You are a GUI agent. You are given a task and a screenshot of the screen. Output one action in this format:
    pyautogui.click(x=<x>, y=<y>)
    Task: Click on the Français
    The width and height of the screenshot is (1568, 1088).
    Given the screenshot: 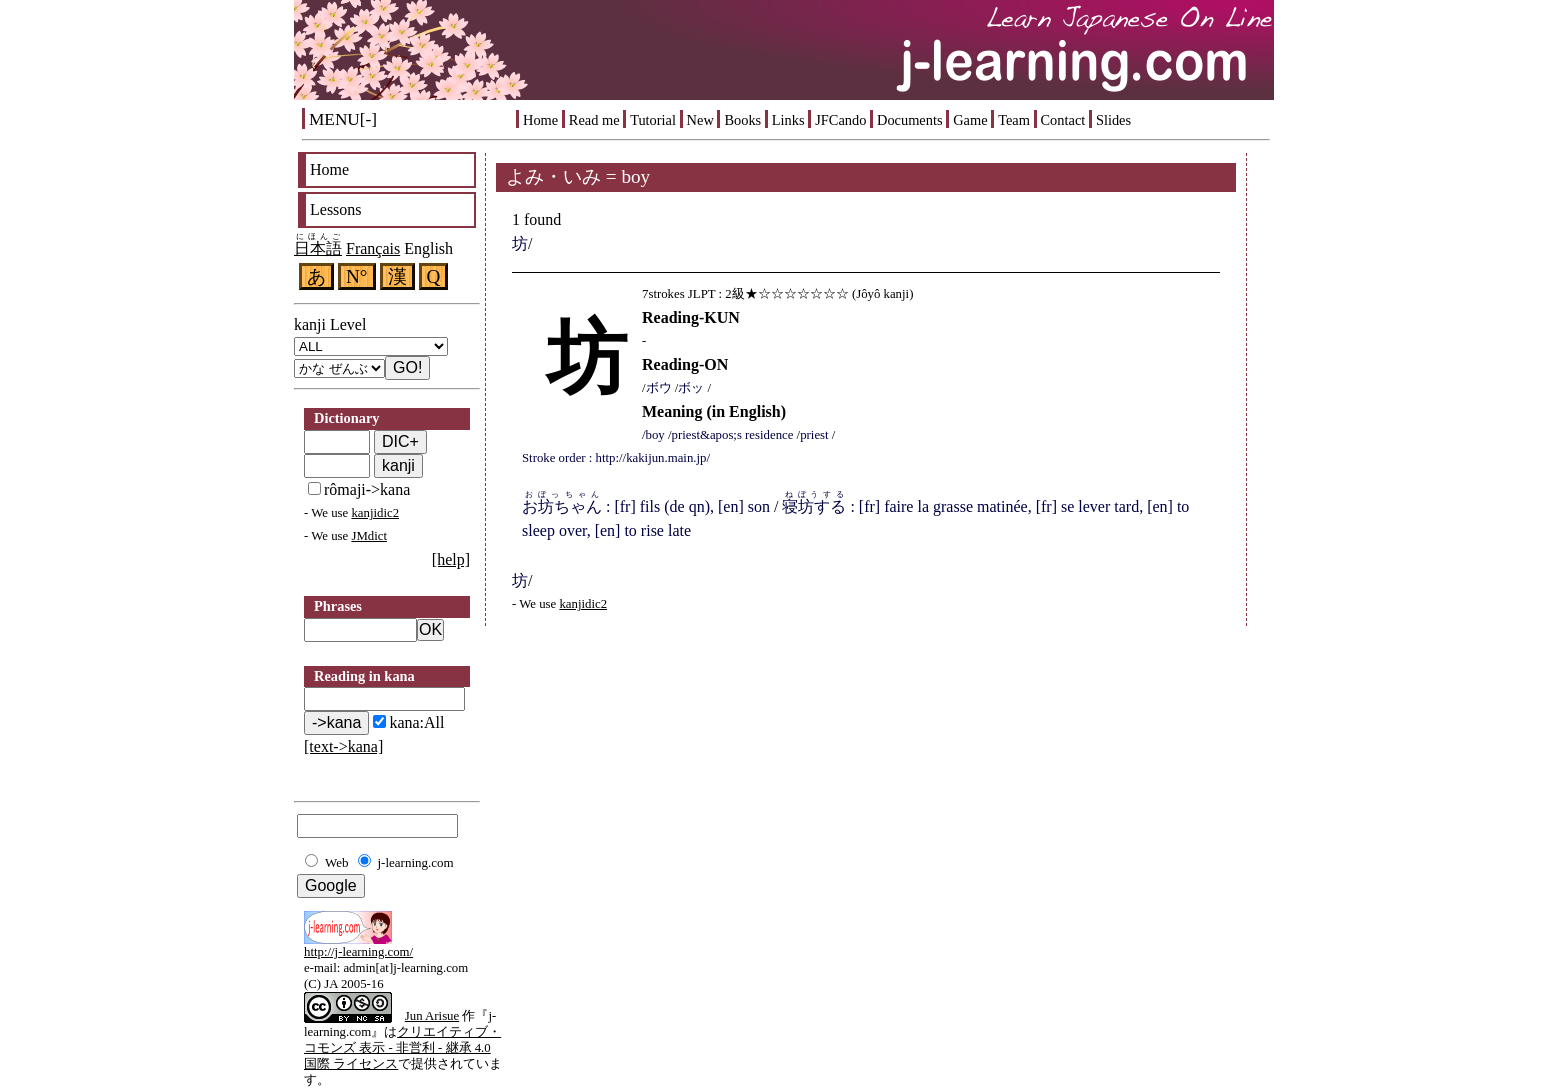 What is the action you would take?
    pyautogui.click(x=373, y=248)
    